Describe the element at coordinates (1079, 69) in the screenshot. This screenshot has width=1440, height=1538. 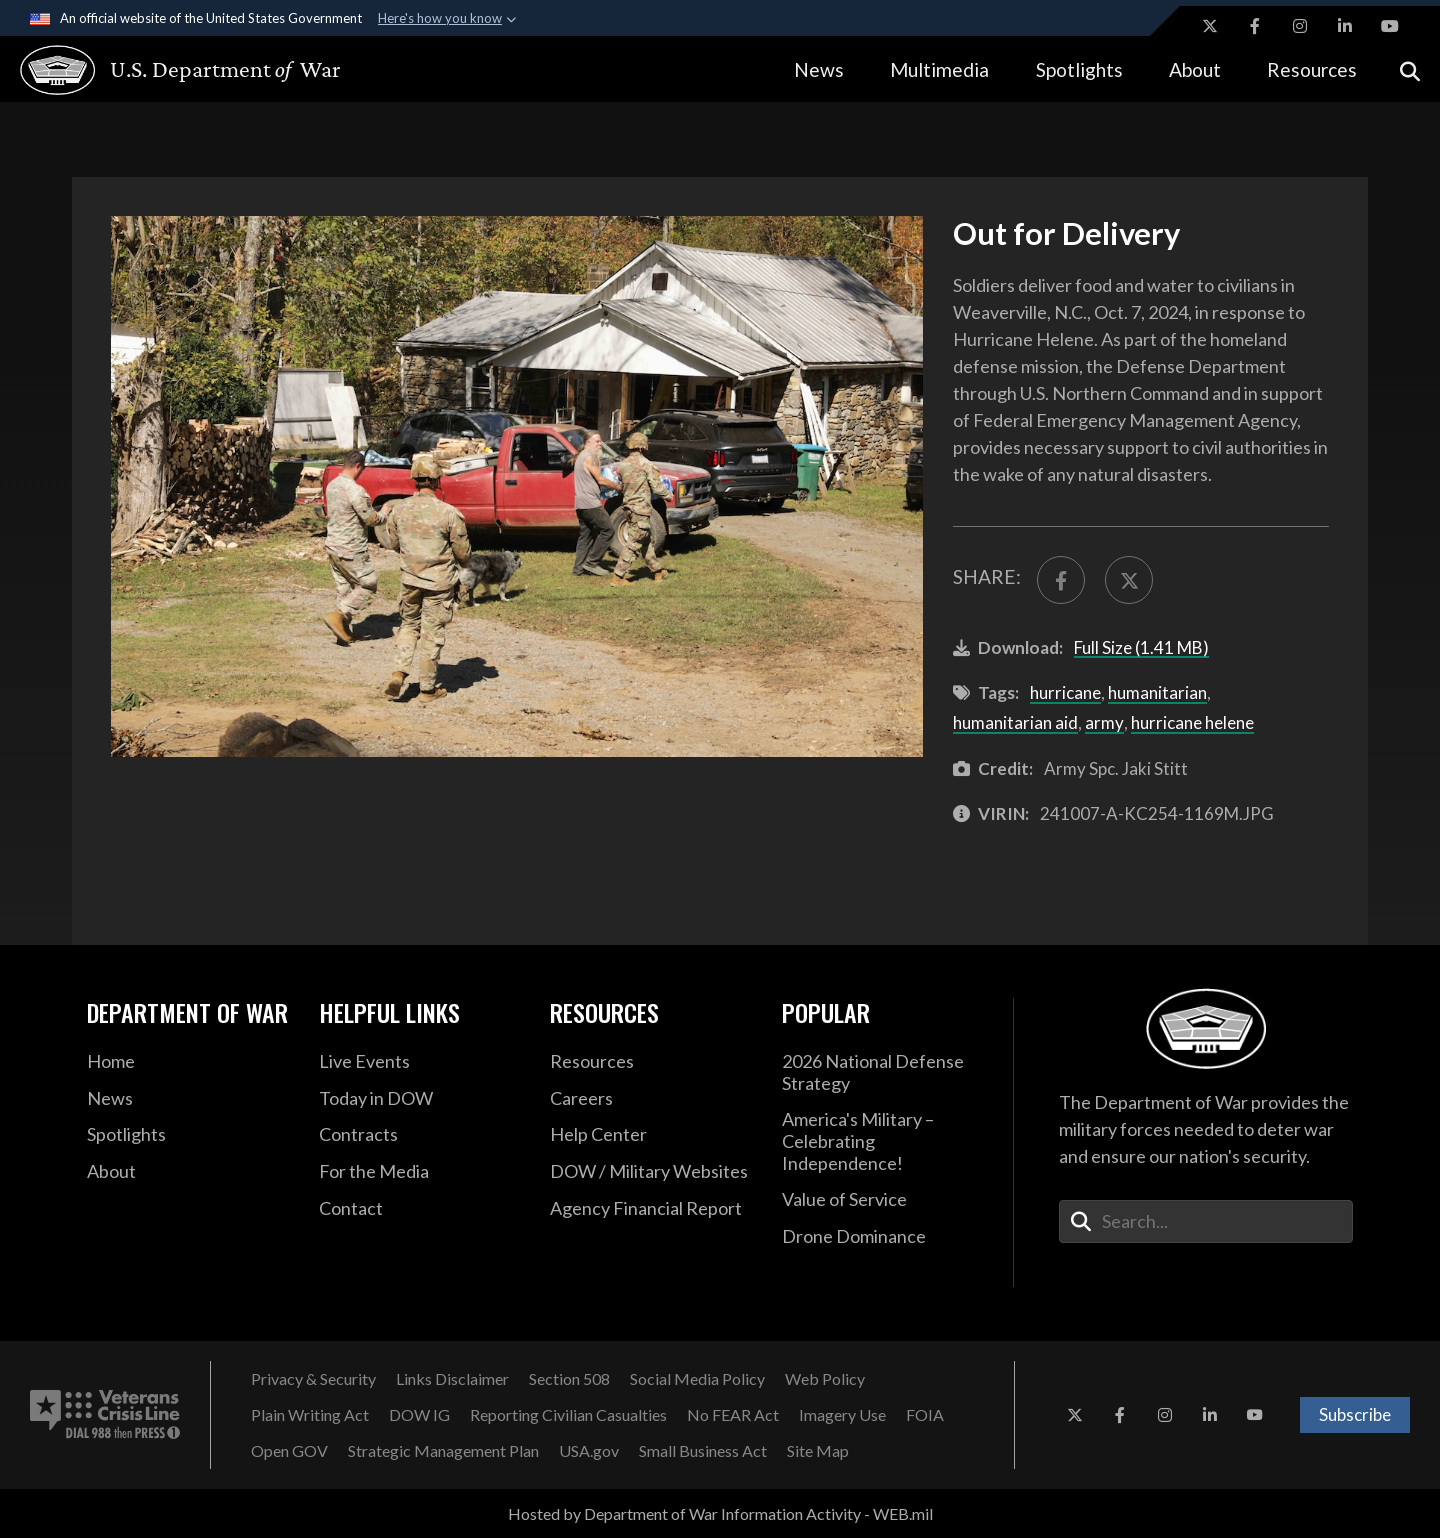
I see `Spotlights` at that location.